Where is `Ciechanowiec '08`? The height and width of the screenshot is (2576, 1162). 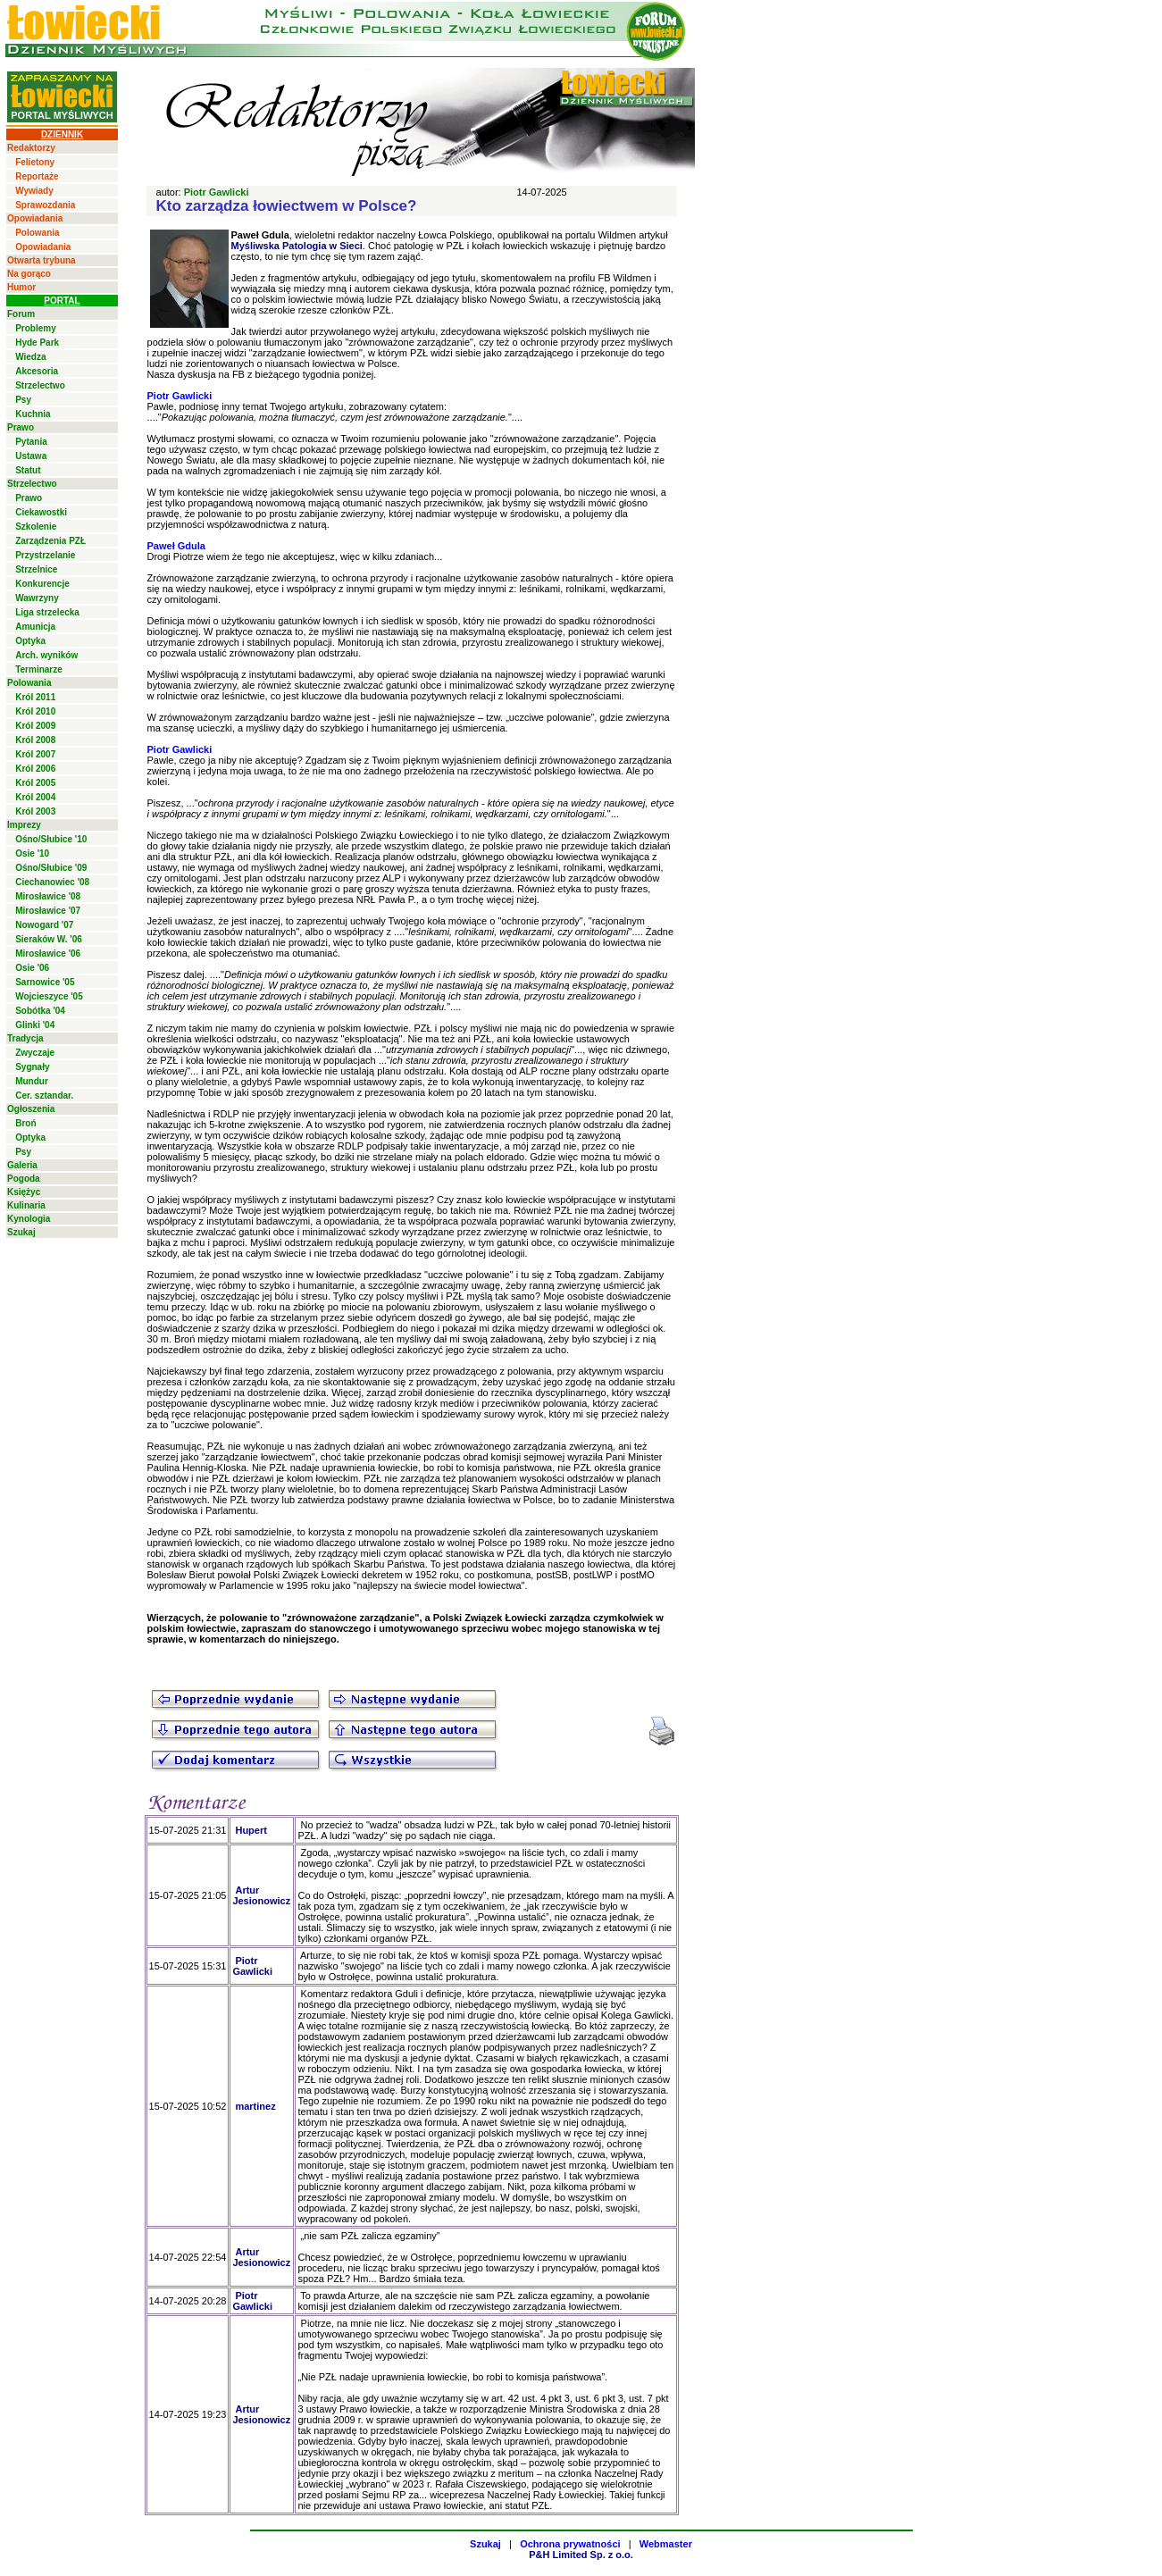
Ciechanowiec '08 is located at coordinates (52, 882).